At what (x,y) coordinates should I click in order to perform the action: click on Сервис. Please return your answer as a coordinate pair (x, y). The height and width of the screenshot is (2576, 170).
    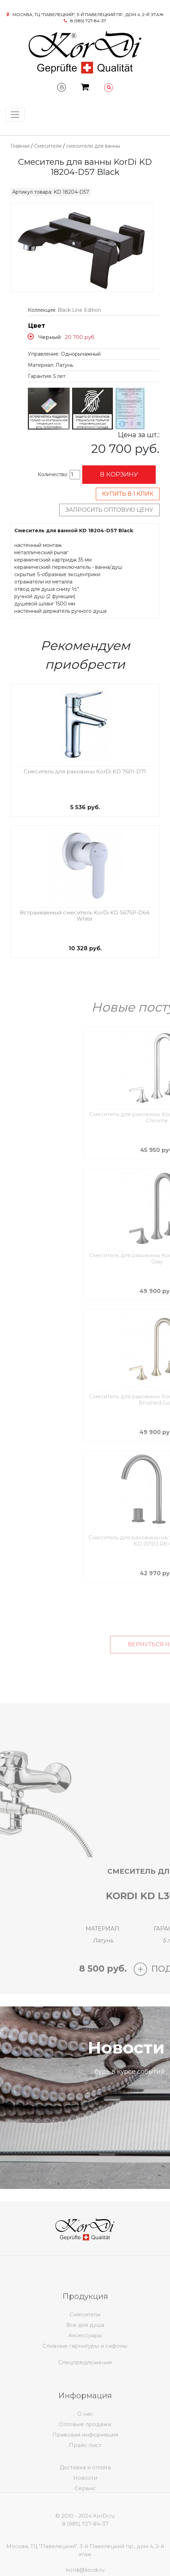
    Looking at the image, I should click on (85, 2502).